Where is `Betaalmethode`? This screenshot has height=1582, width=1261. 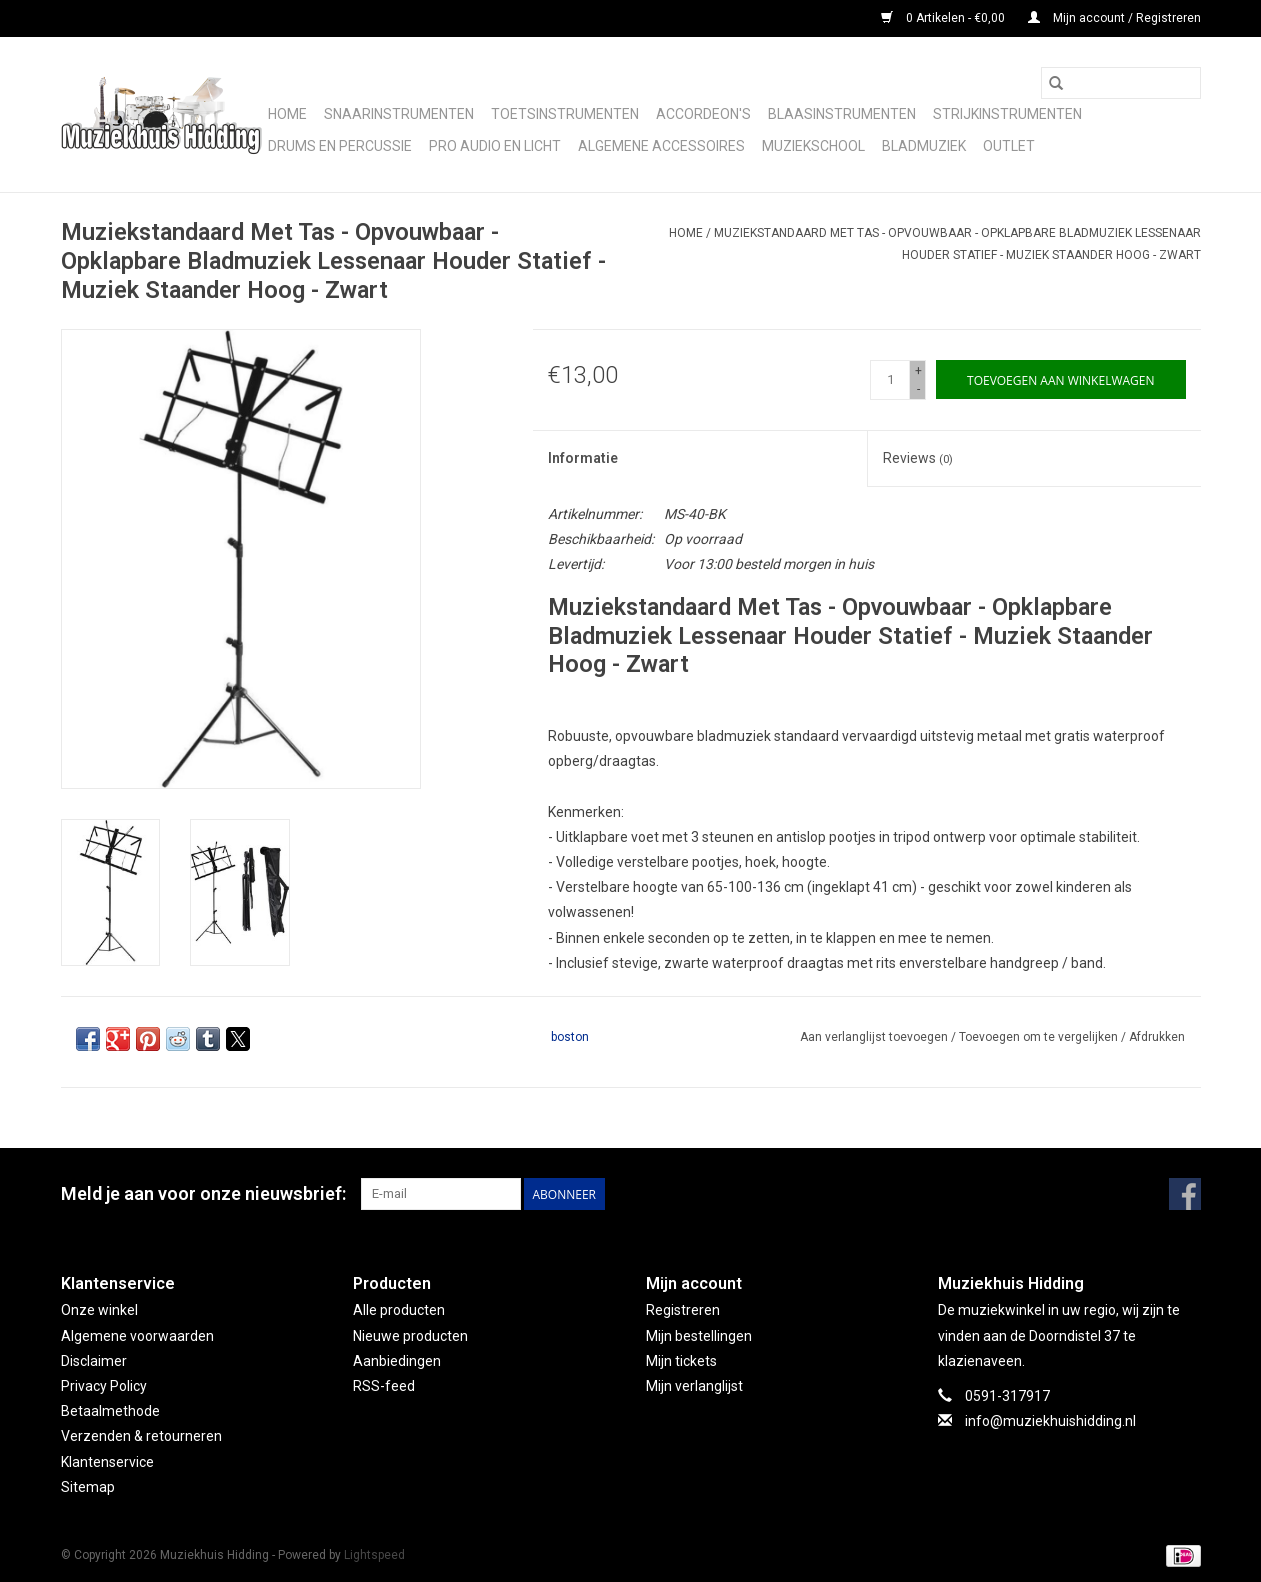 Betaalmethode is located at coordinates (110, 1411).